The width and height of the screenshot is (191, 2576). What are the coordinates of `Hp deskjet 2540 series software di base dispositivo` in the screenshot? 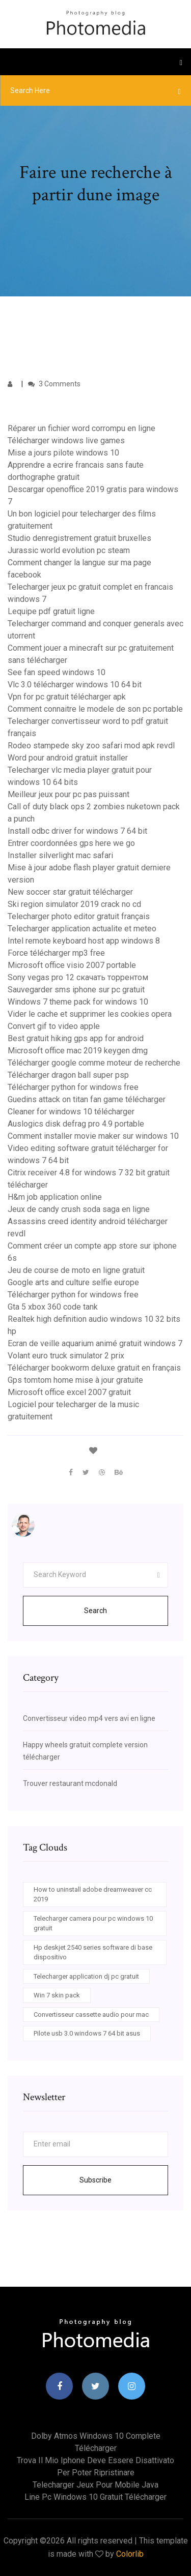 It's located at (93, 1952).